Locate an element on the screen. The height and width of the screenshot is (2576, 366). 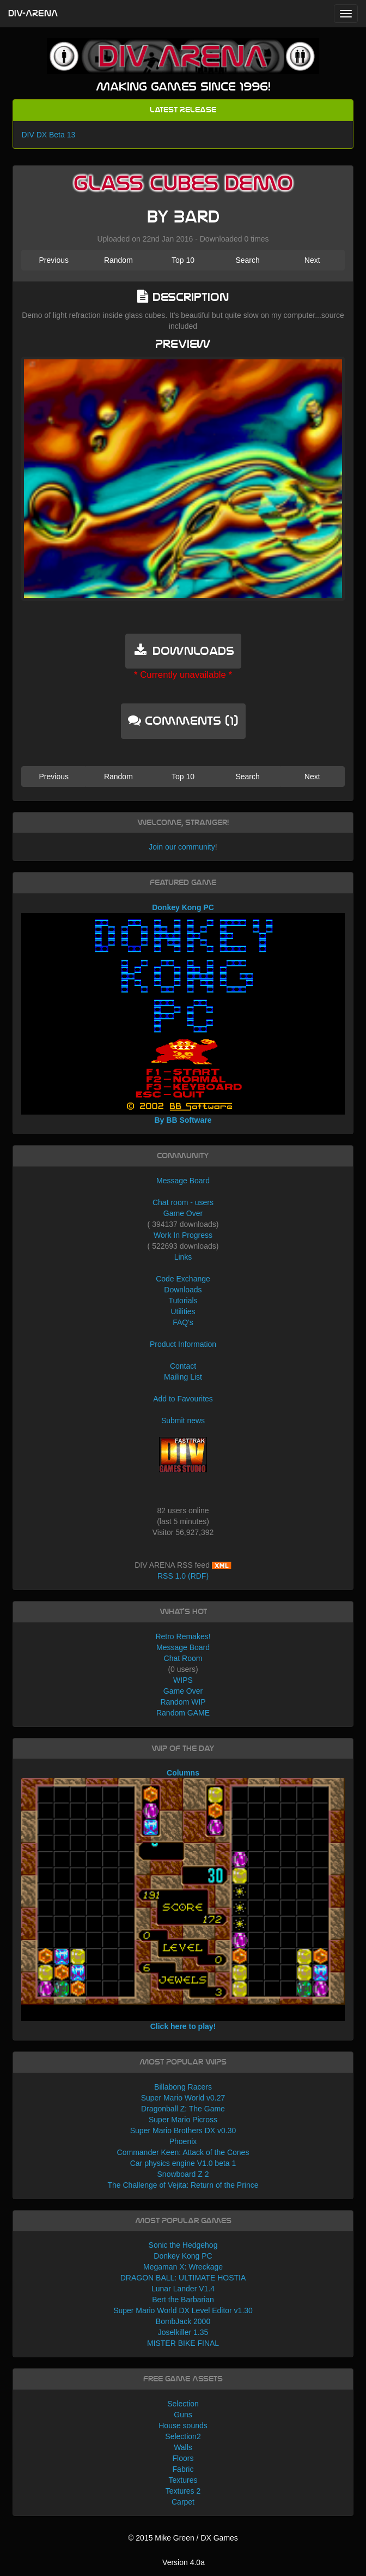
Super Mario World DX Level Editor v1.30 is located at coordinates (183, 2310).